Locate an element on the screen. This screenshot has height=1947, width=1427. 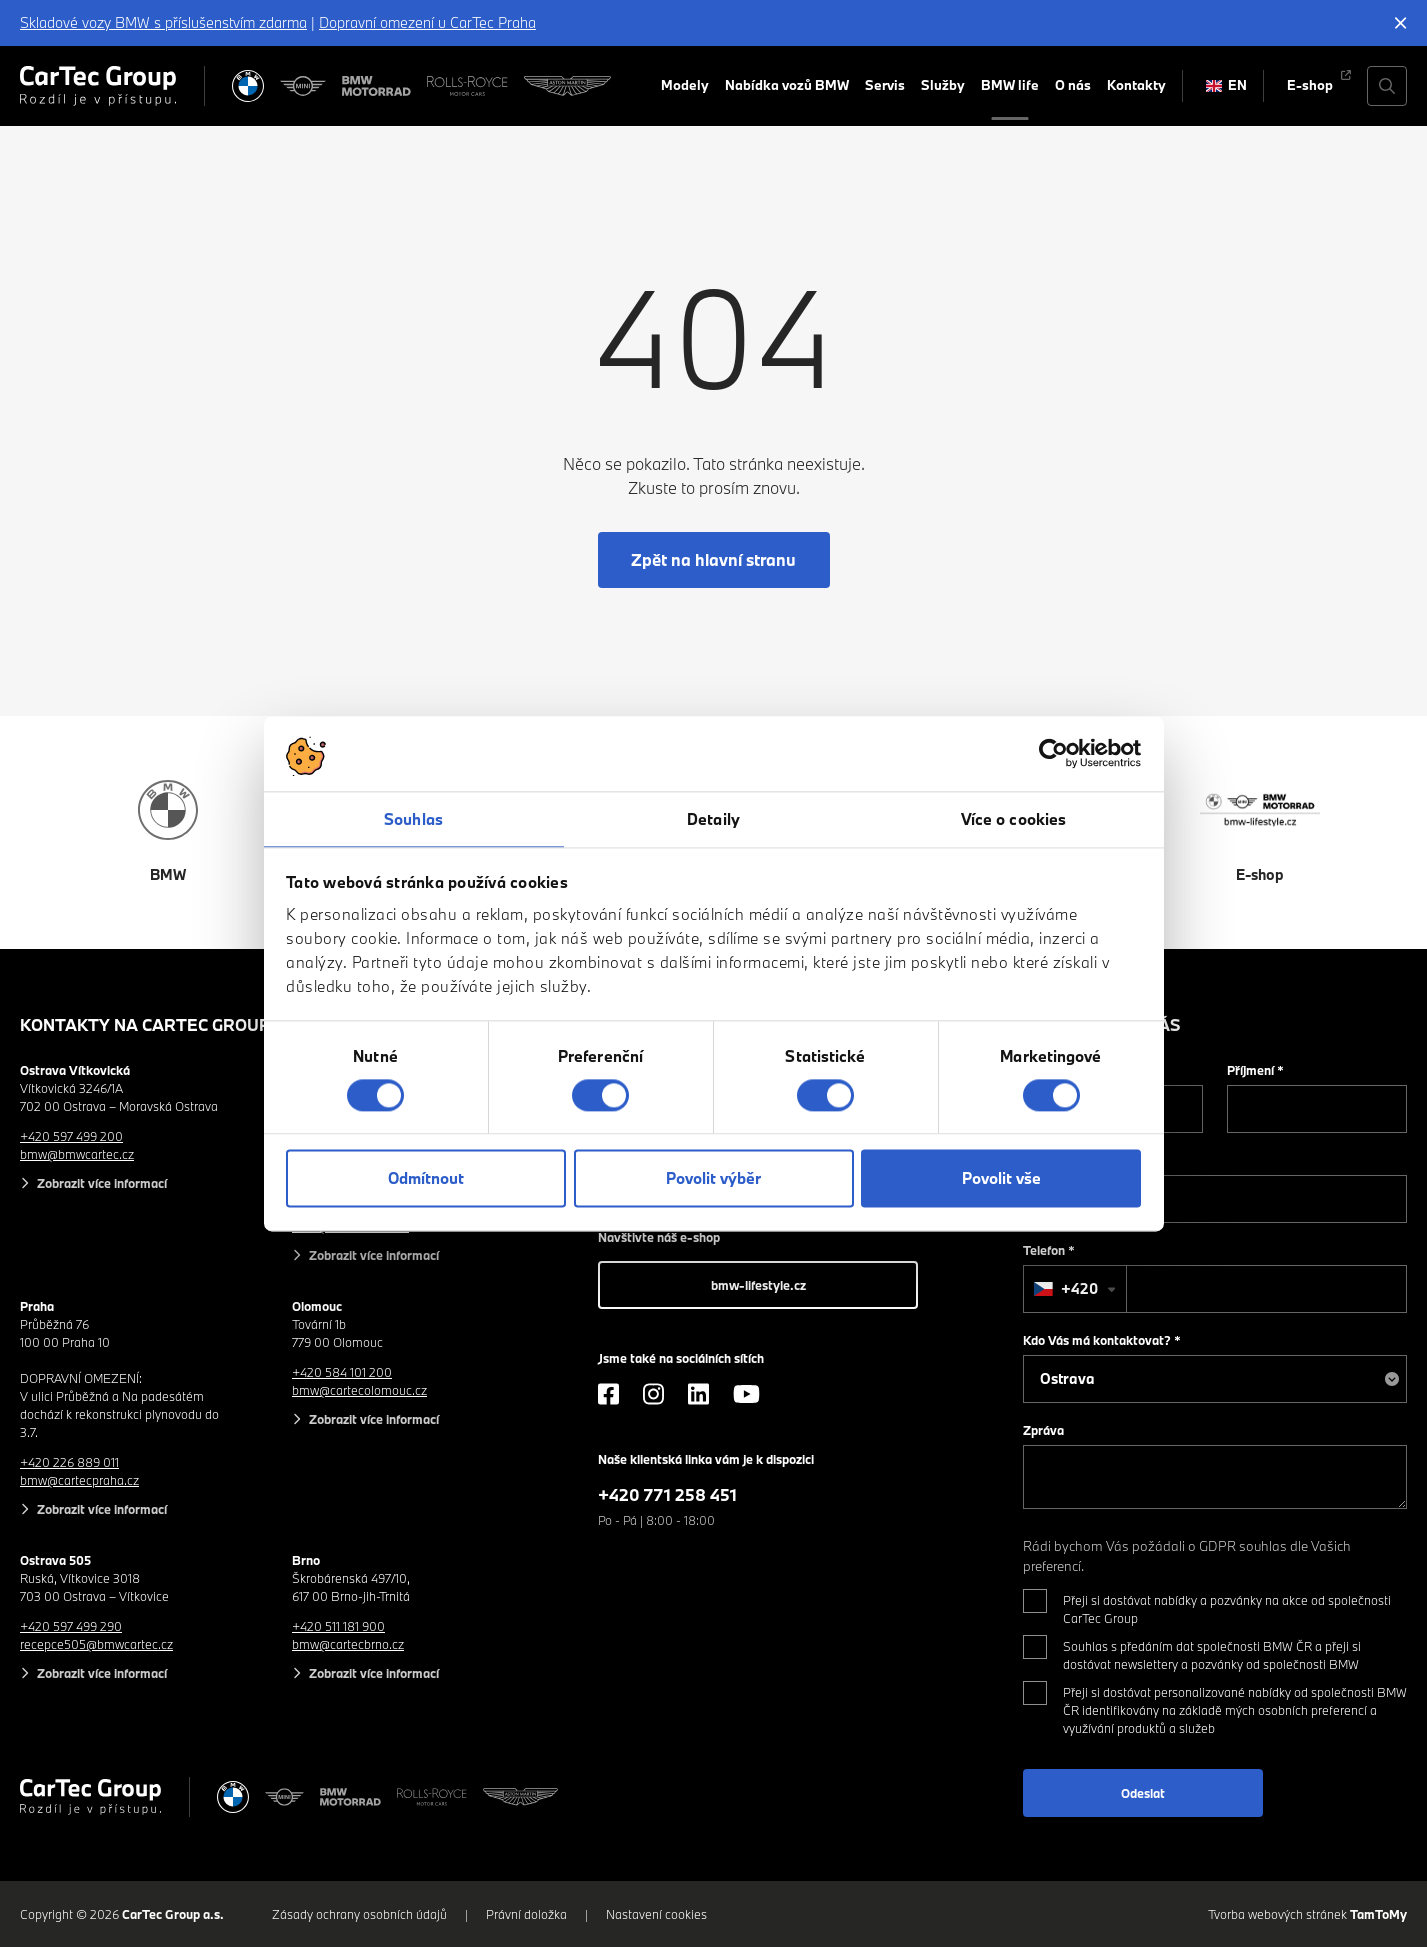
[BWM Motorrad] is located at coordinates (377, 86).